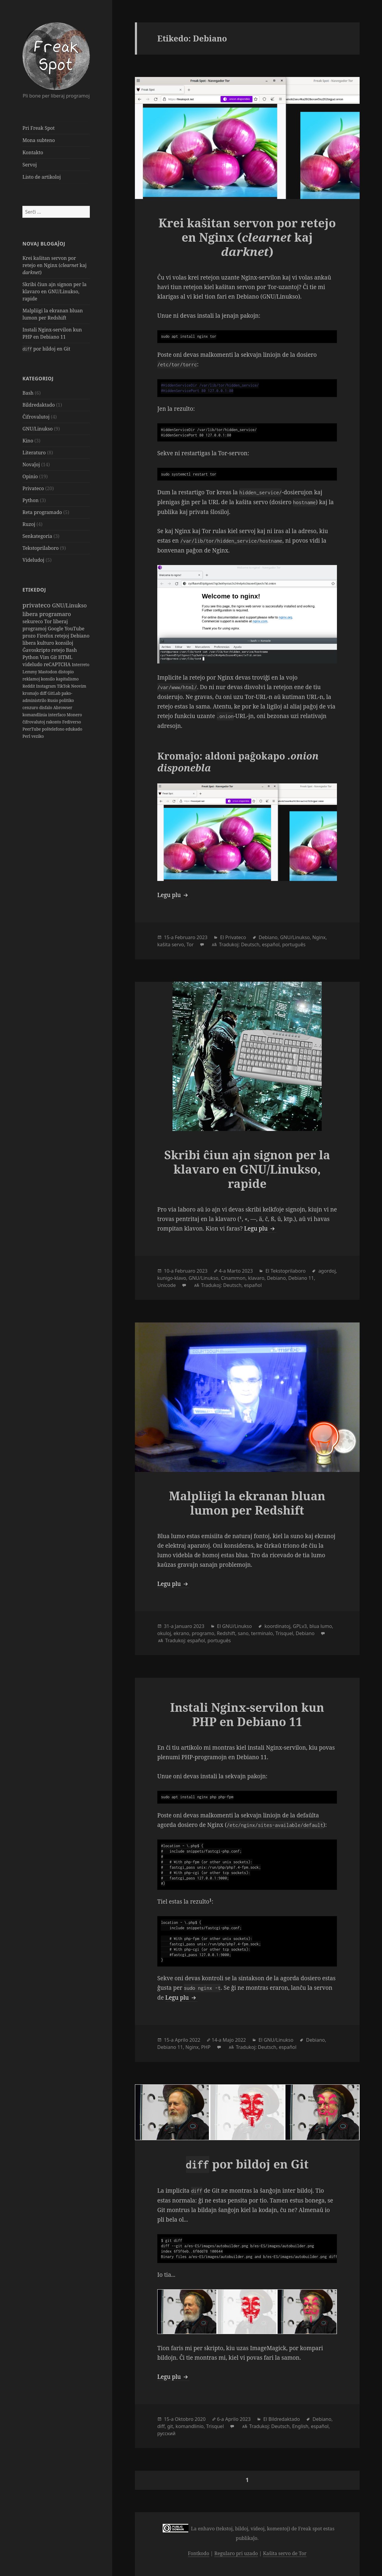 Image resolution: width=382 pixels, height=2576 pixels. I want to click on Abrowser, so click(62, 707).